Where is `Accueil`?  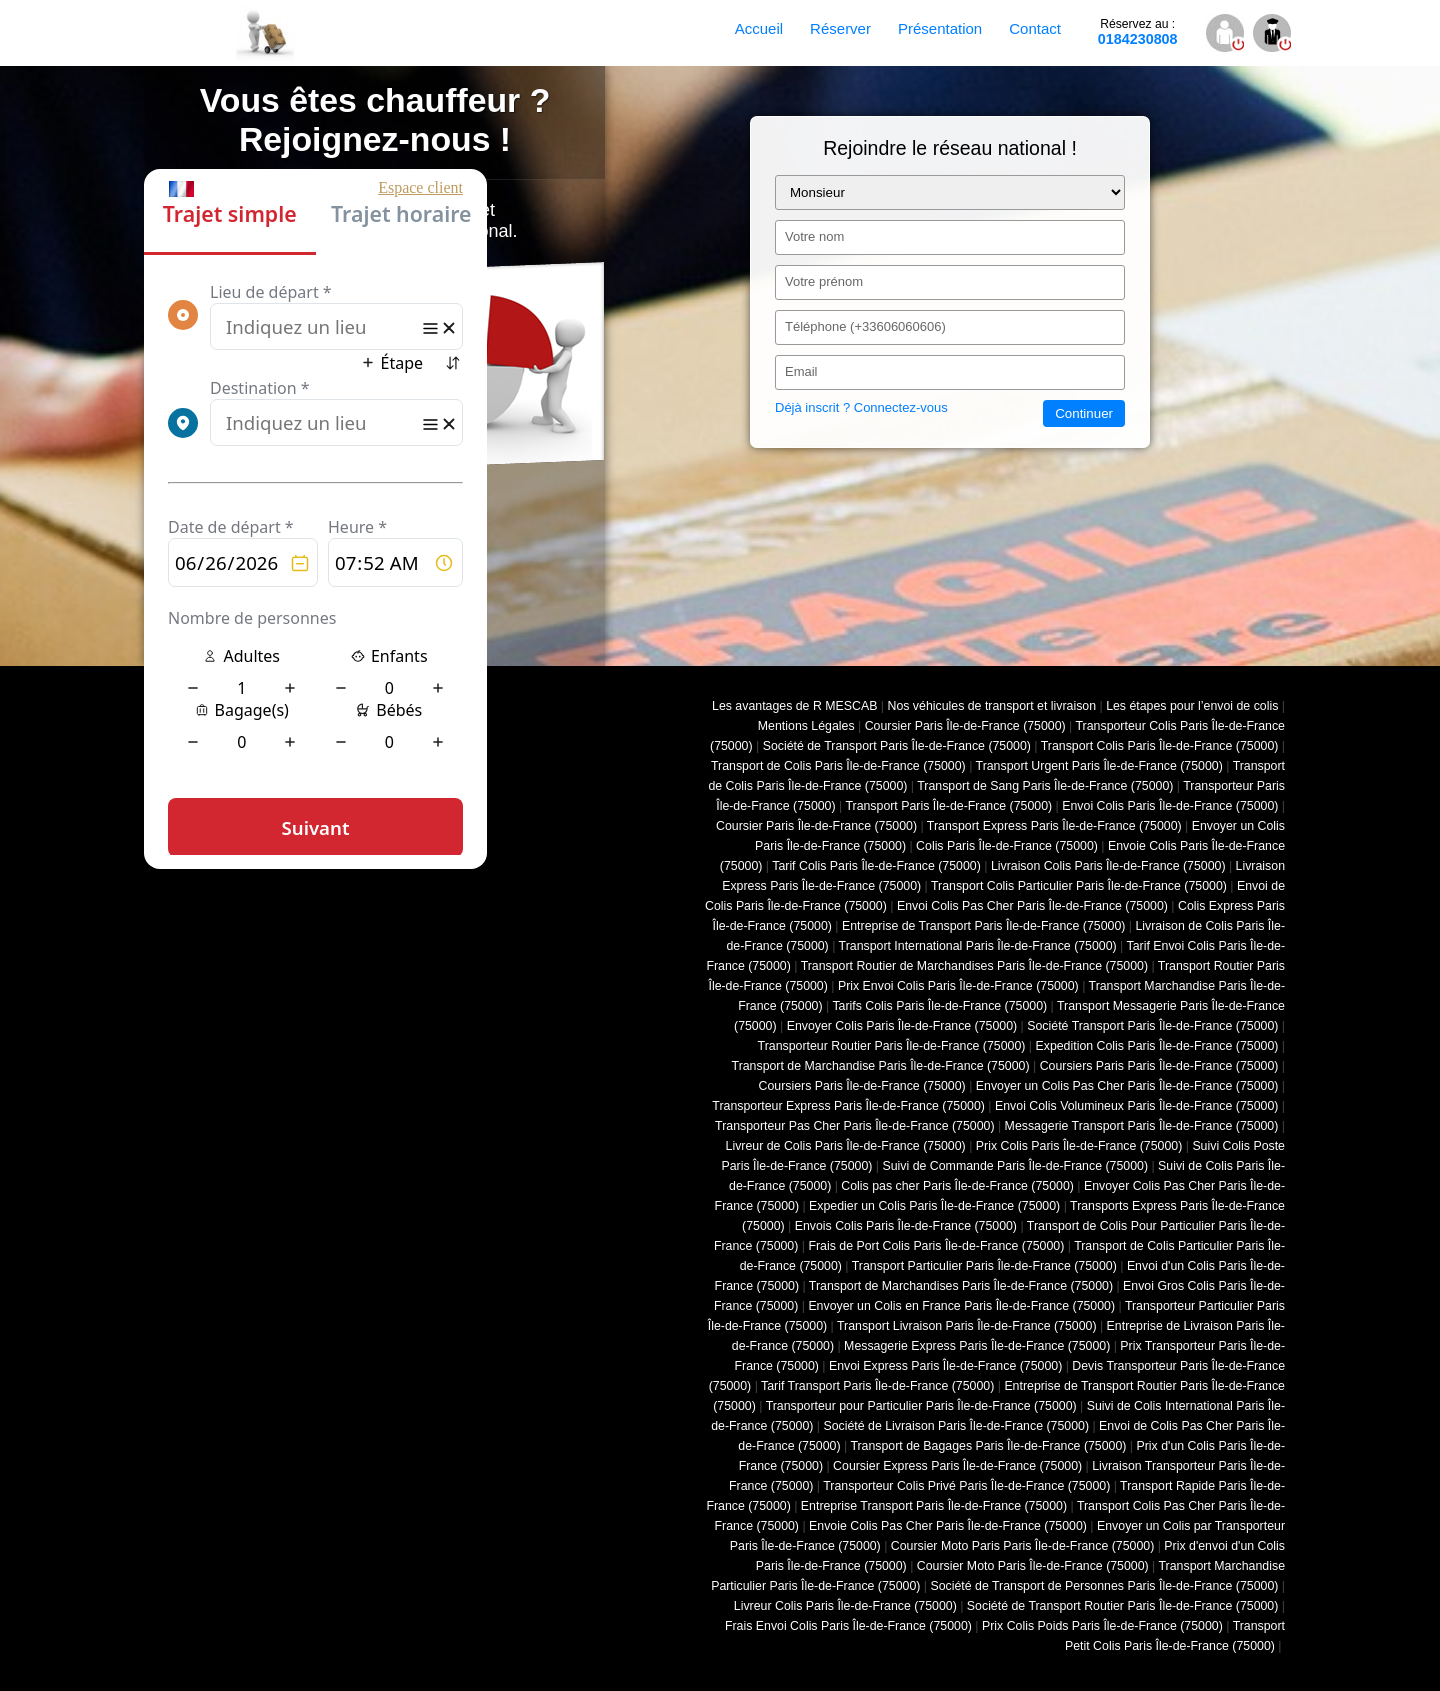 Accueil is located at coordinates (759, 28).